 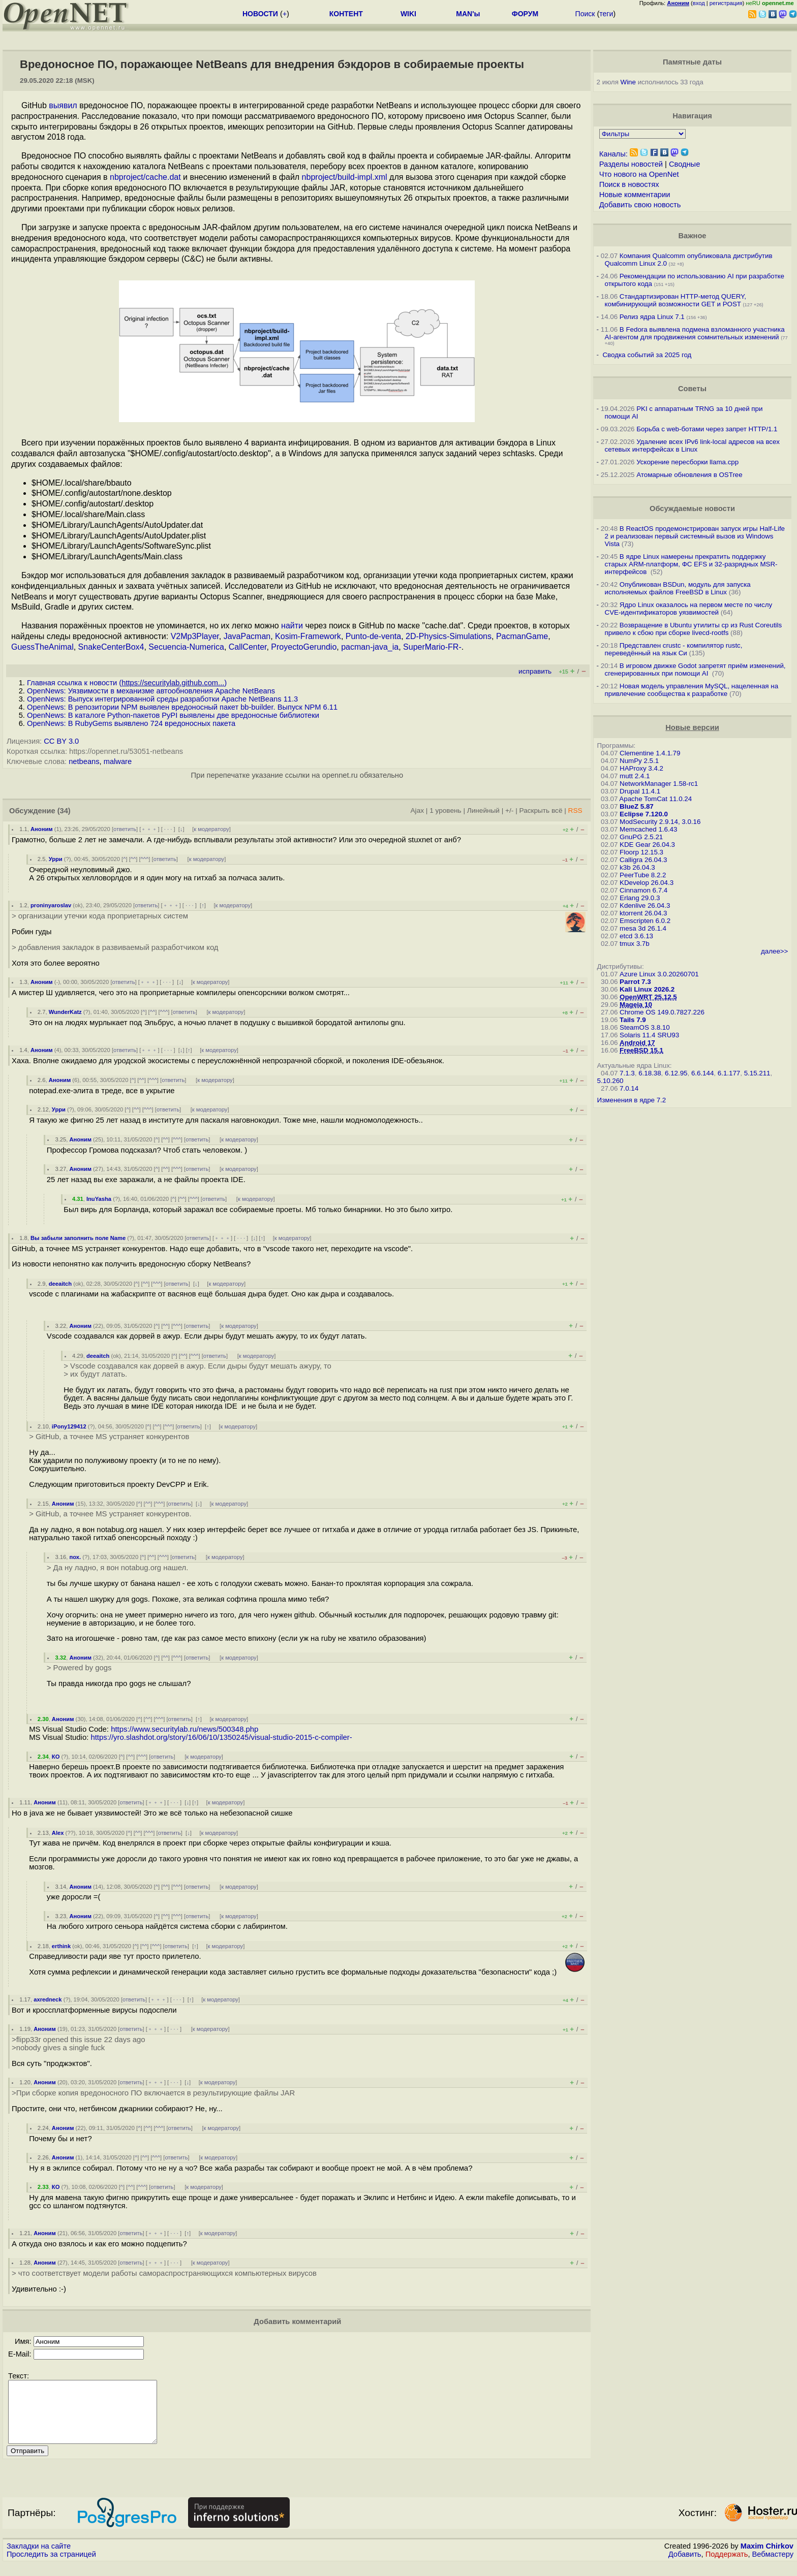 I want to click on 6.6.144, so click(x=702, y=1073).